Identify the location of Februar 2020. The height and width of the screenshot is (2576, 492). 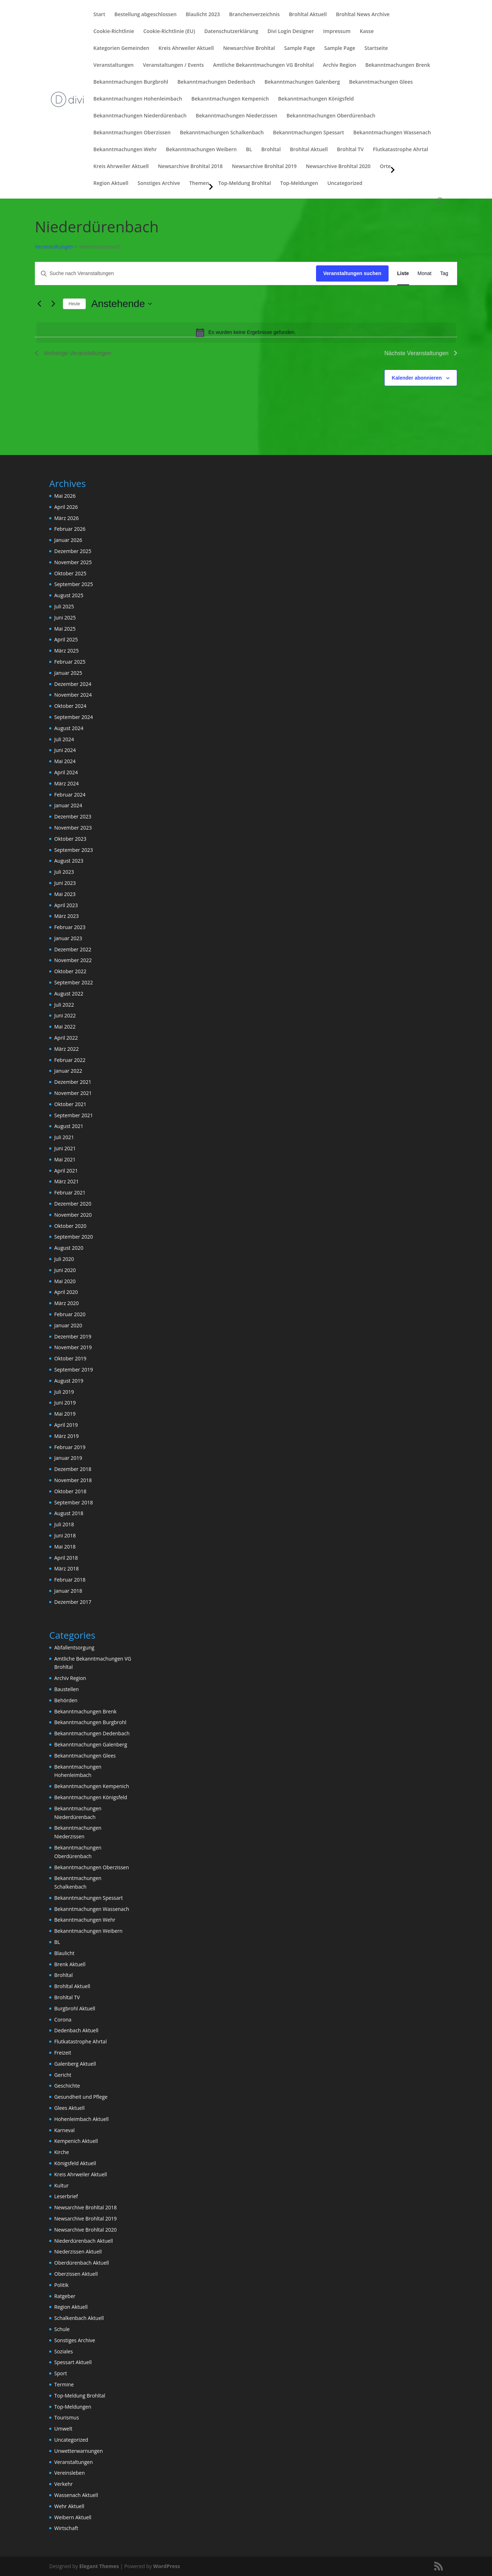
(69, 1314).